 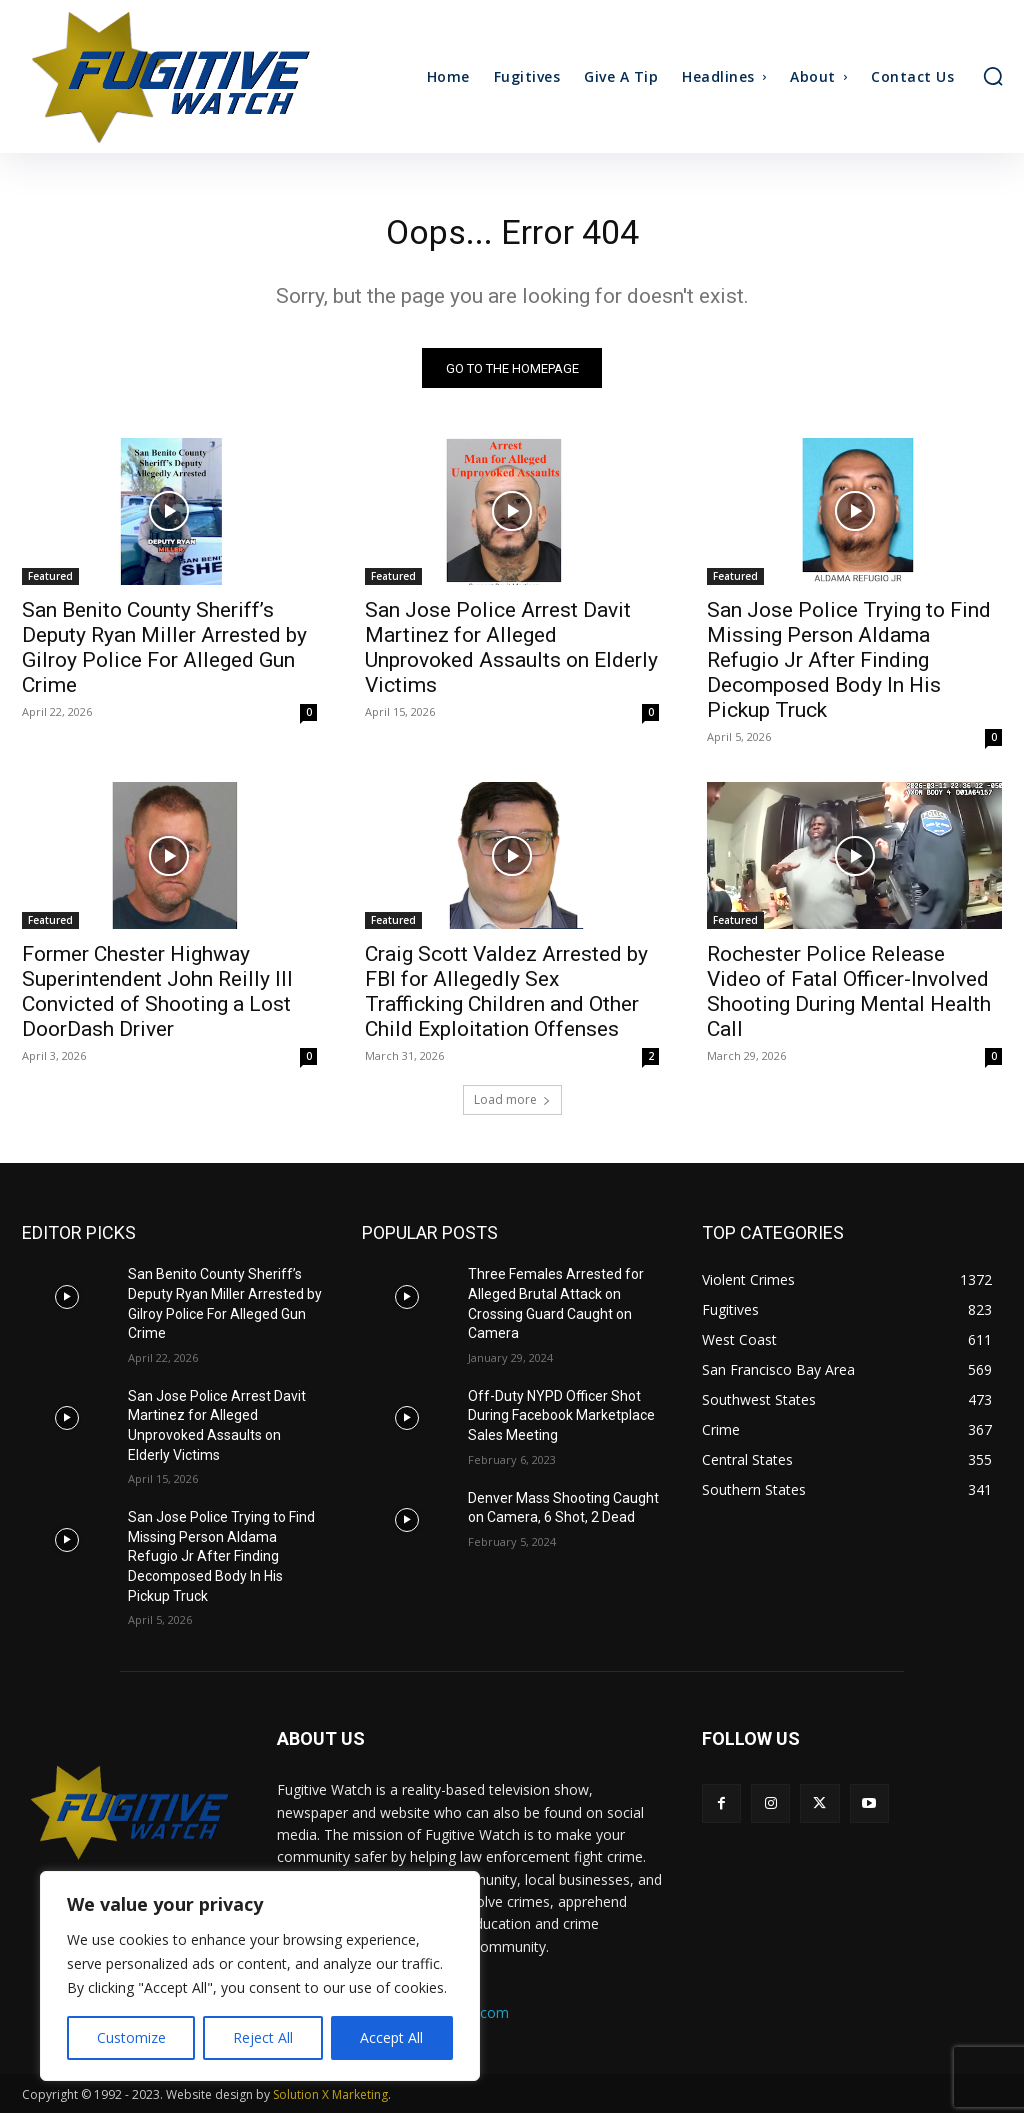 What do you see at coordinates (849, 668) in the screenshot?
I see `San Jose Police Trying to Find Missing Person Aldama Refugio Jr After Finding Decomposed Body In His Pickup Truck` at bounding box center [849, 668].